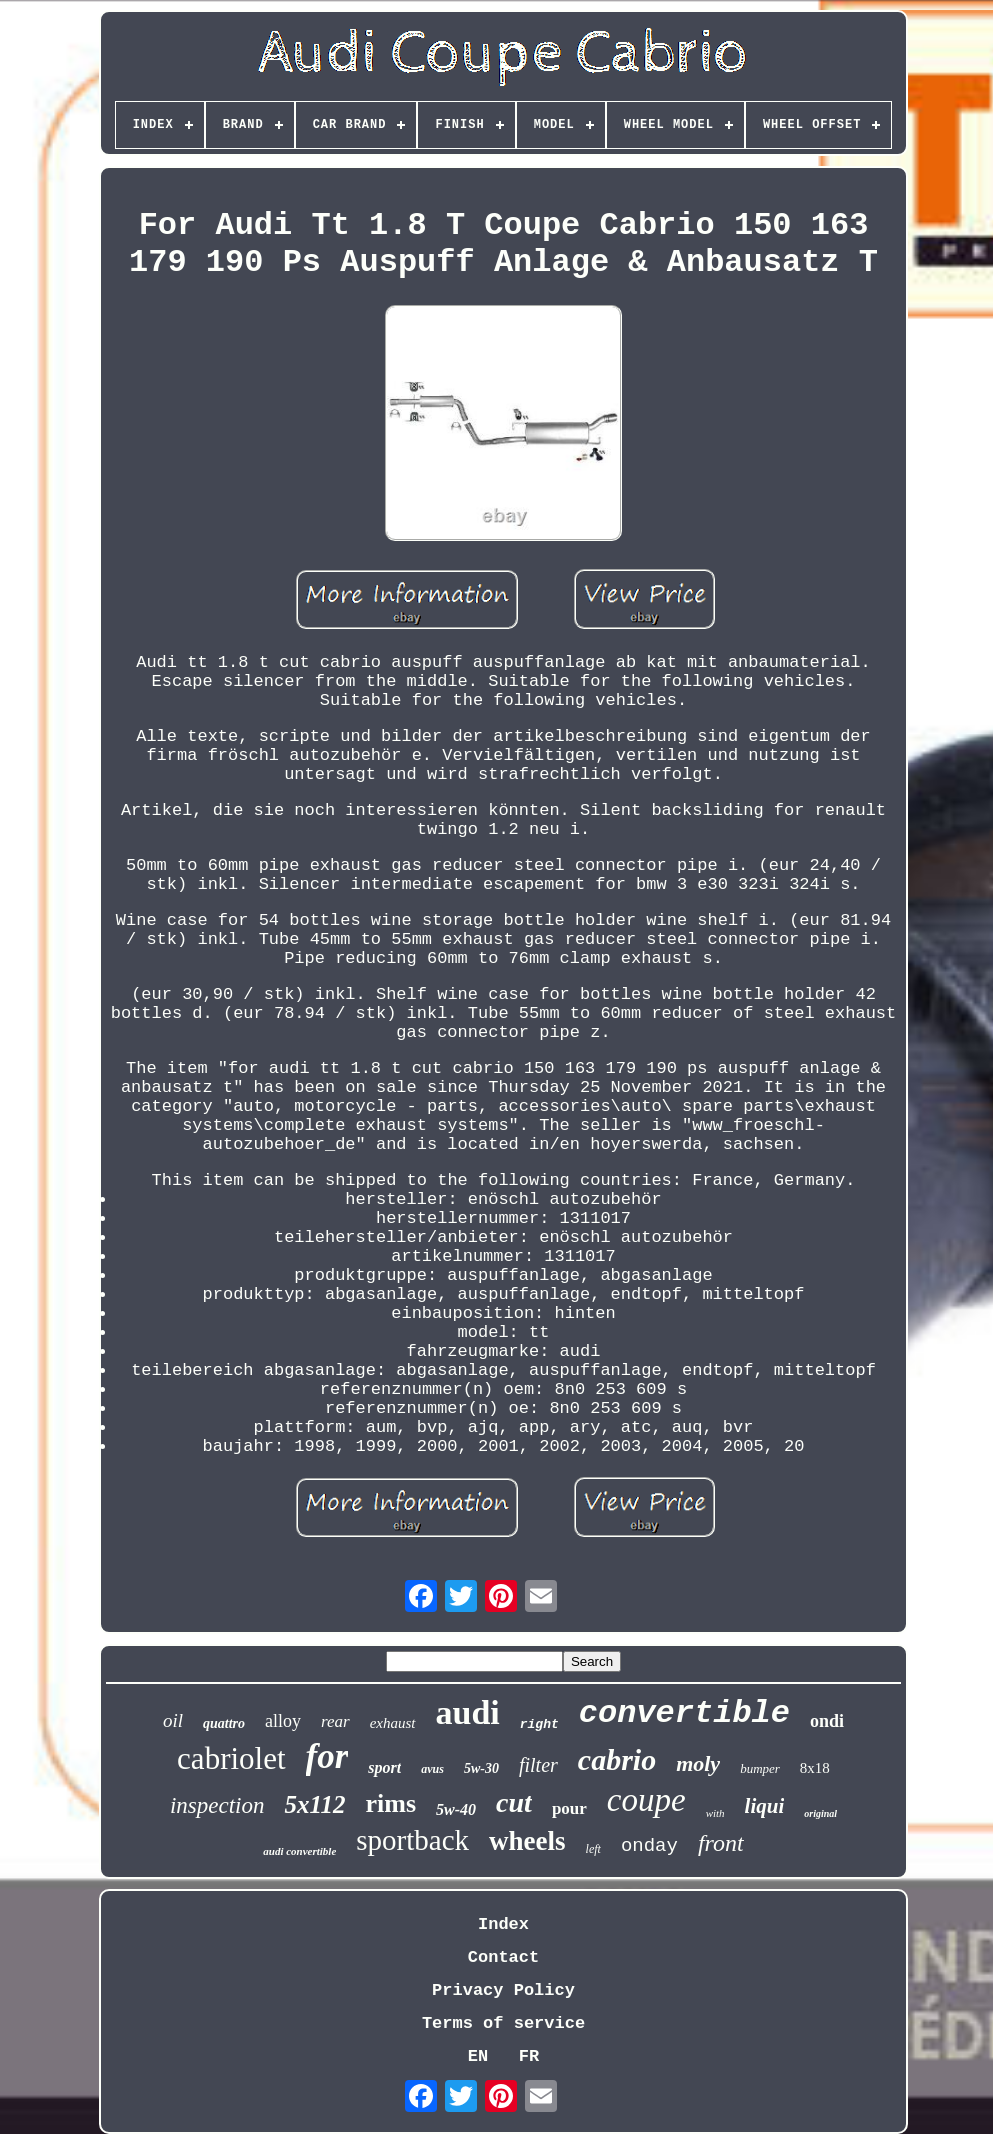  What do you see at coordinates (539, 1724) in the screenshot?
I see `right` at bounding box center [539, 1724].